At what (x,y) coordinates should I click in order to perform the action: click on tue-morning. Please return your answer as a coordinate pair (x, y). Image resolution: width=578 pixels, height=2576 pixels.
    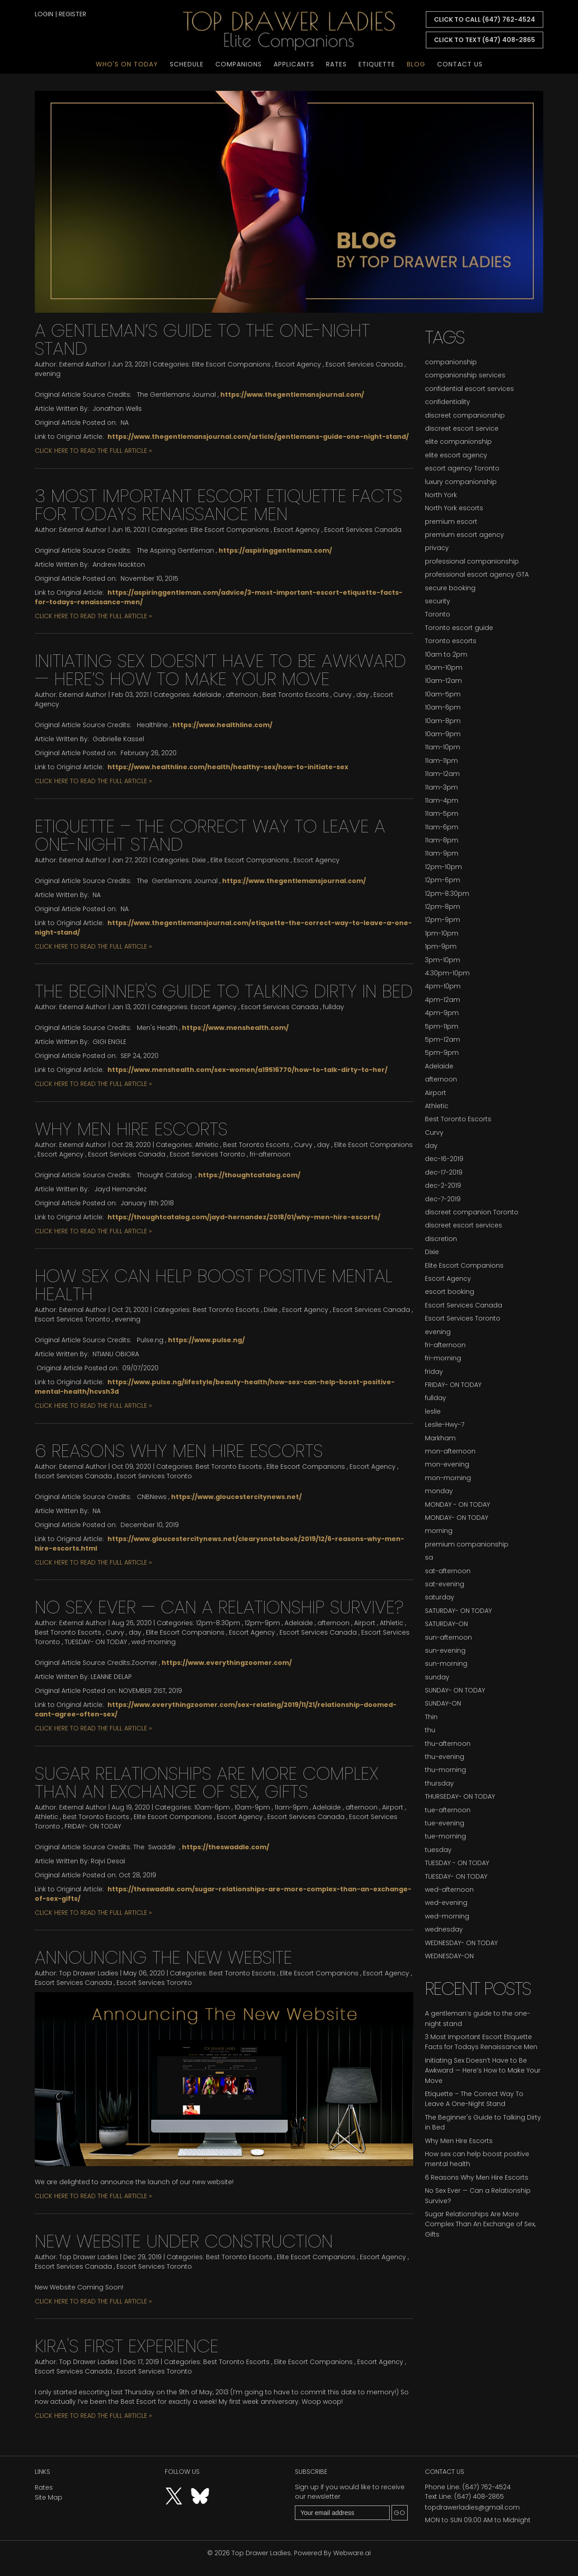
    Looking at the image, I should click on (445, 1836).